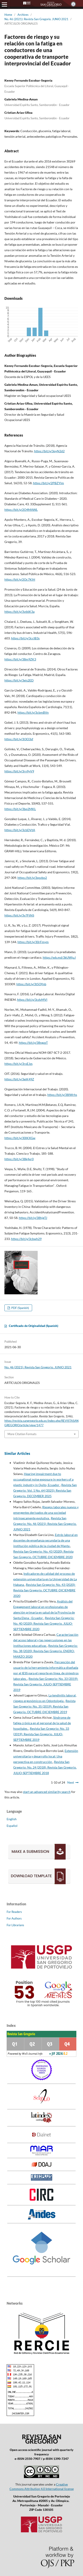 The width and height of the screenshot is (83, 2576). I want to click on https://wb.md/3kUWjuJ, so click(59, 957).